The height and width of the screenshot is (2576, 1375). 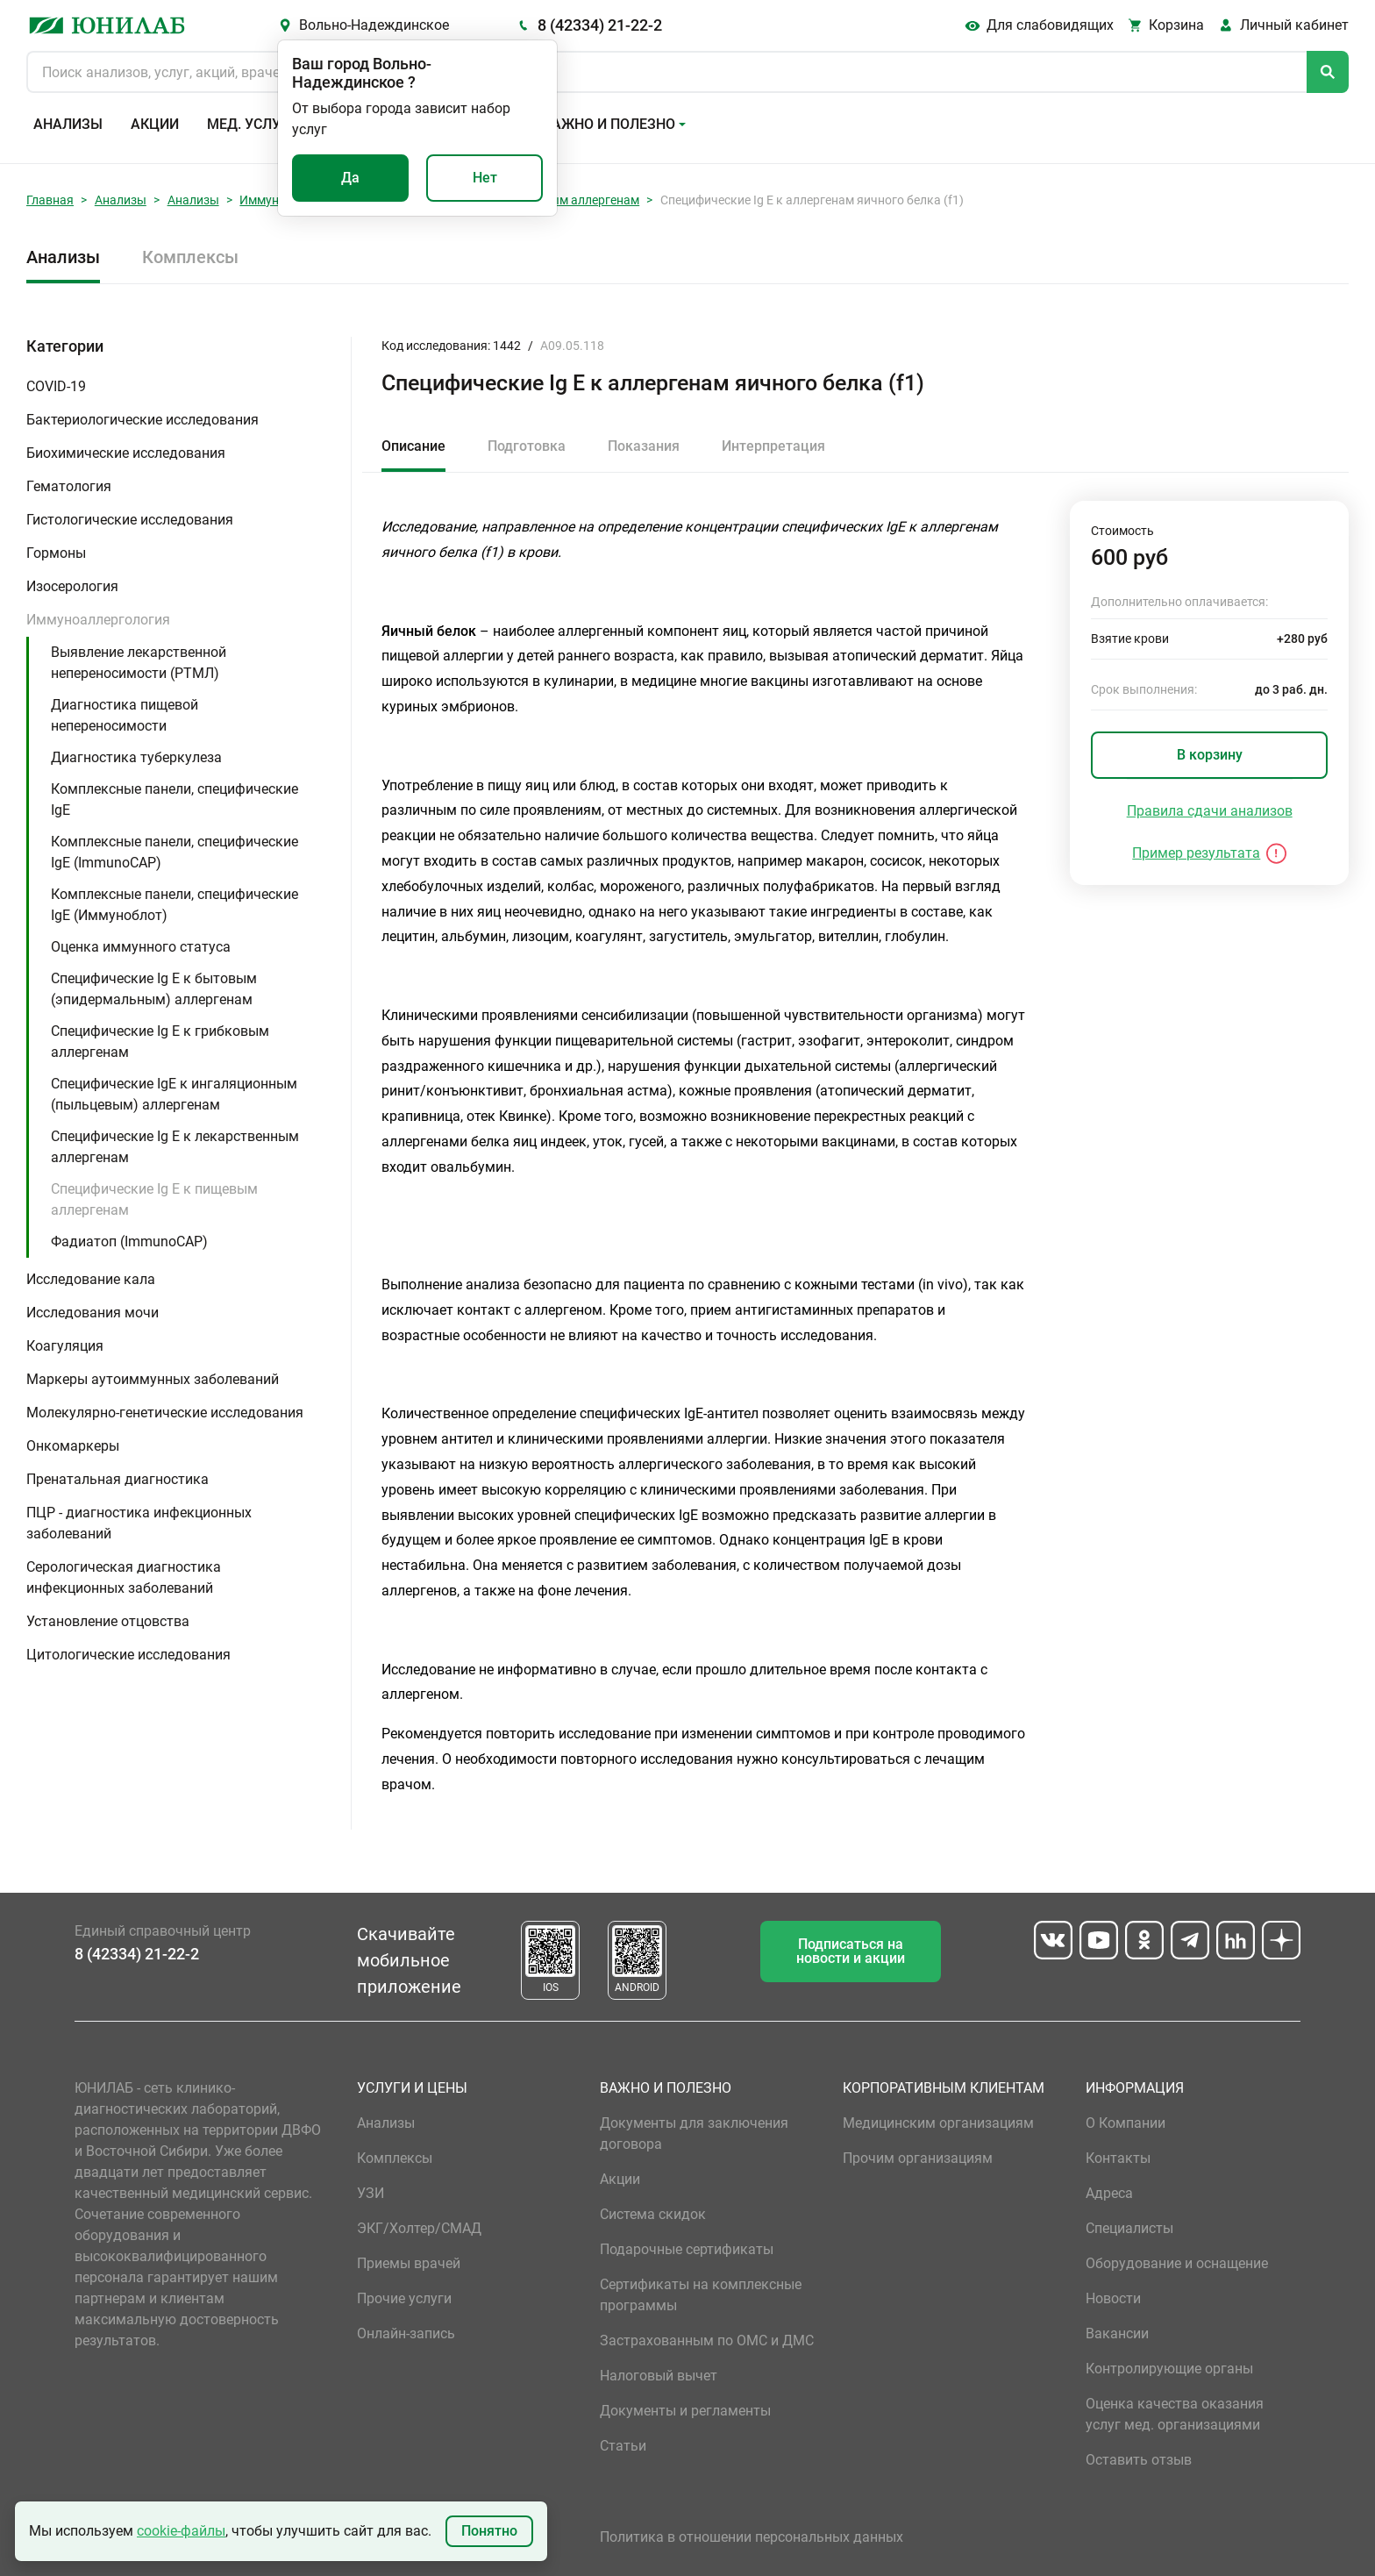 What do you see at coordinates (174, 799) in the screenshot?
I see `Комплексные панели, специфические IgE` at bounding box center [174, 799].